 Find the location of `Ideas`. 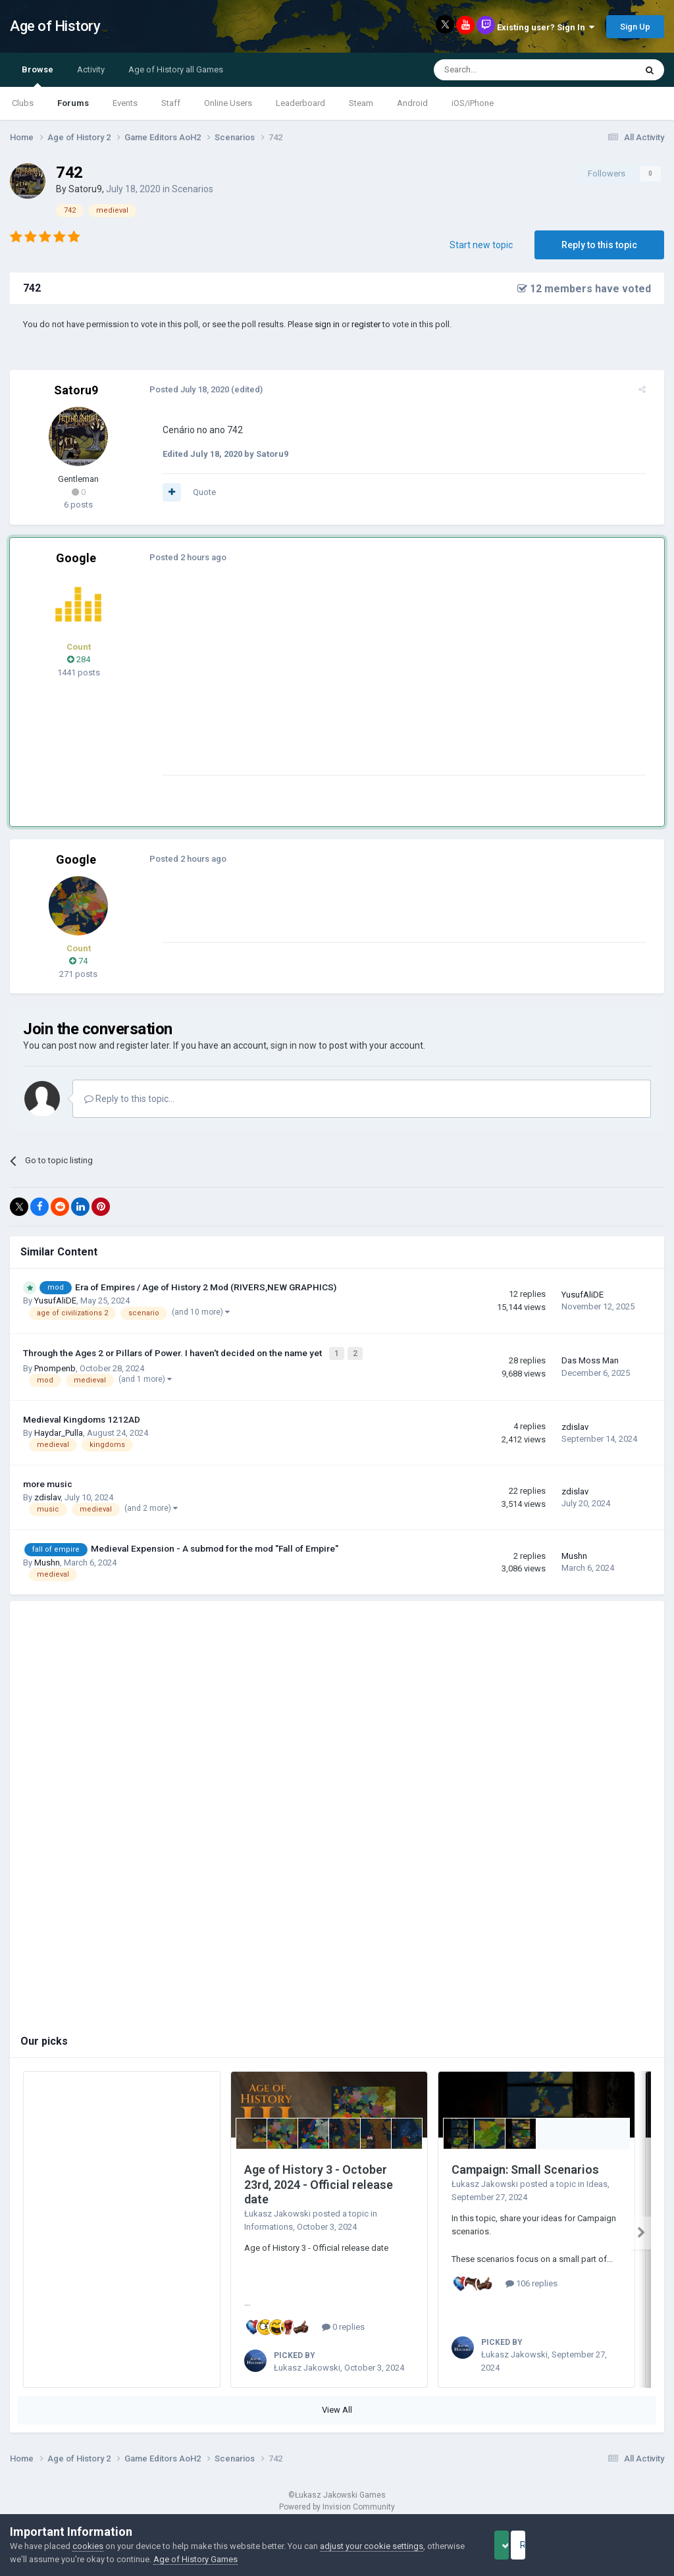

Ideas is located at coordinates (597, 2181).